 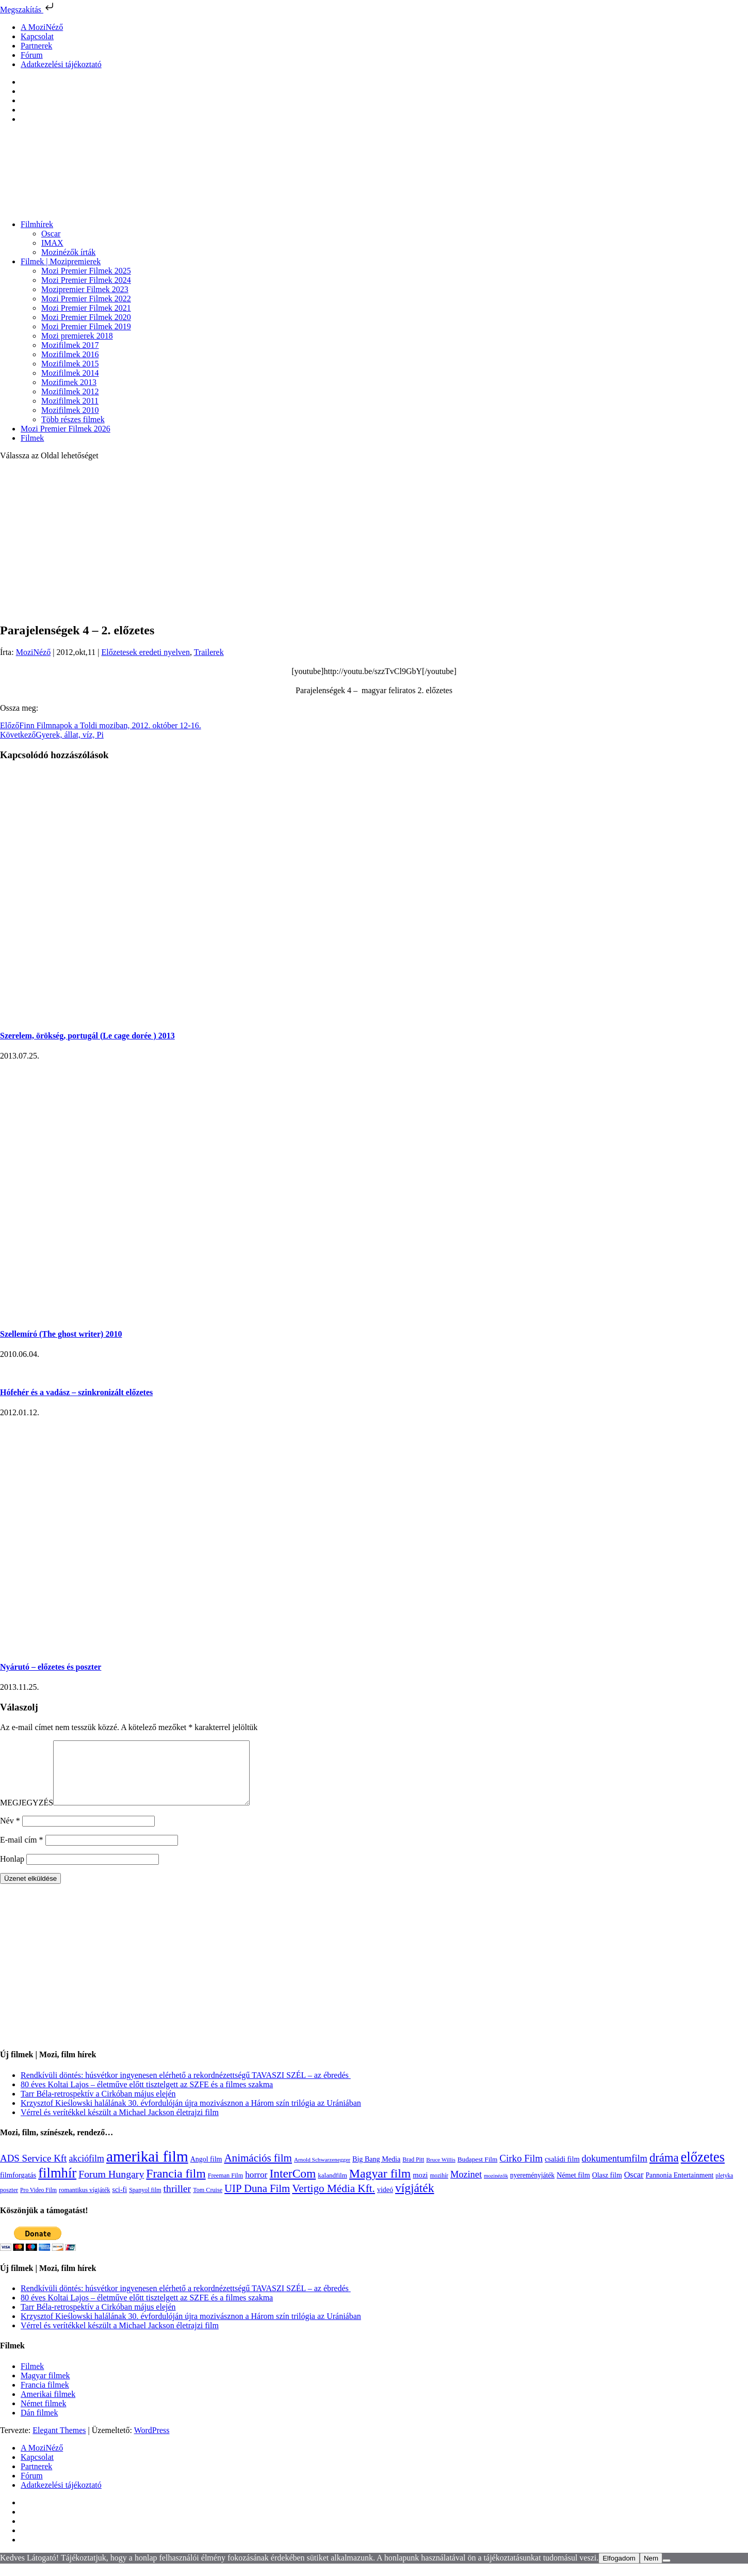 What do you see at coordinates (70, 354) in the screenshot?
I see `Mozifilmek 2016` at bounding box center [70, 354].